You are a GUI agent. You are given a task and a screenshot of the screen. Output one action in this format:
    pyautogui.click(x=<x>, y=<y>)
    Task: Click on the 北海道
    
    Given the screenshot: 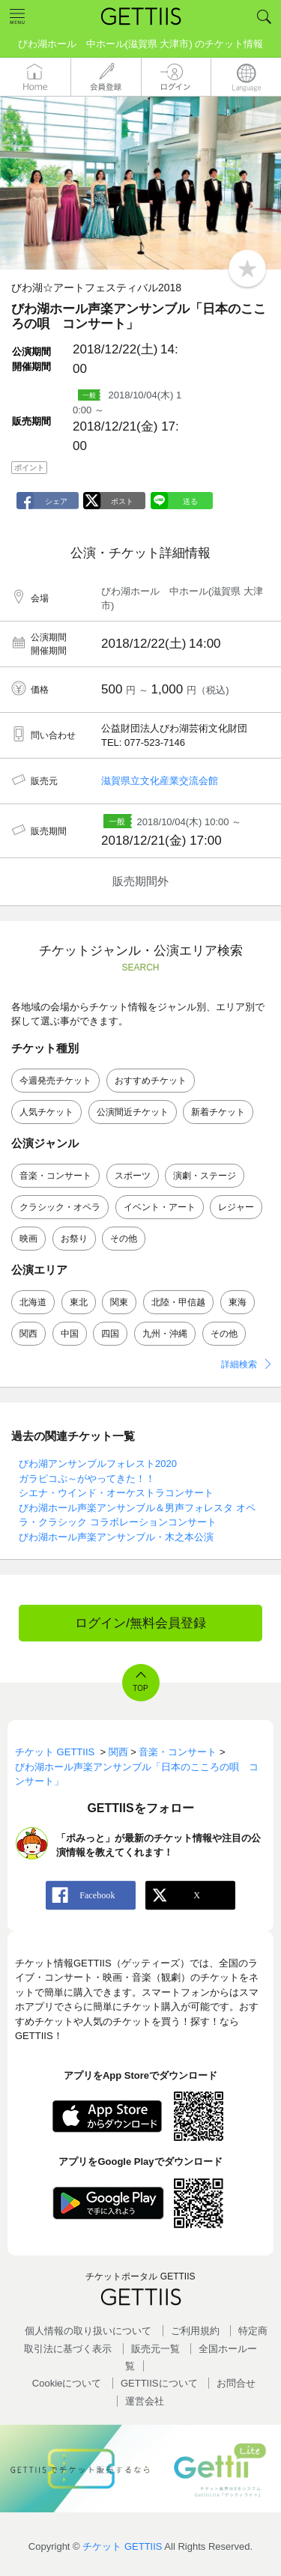 What is the action you would take?
    pyautogui.click(x=32, y=1302)
    